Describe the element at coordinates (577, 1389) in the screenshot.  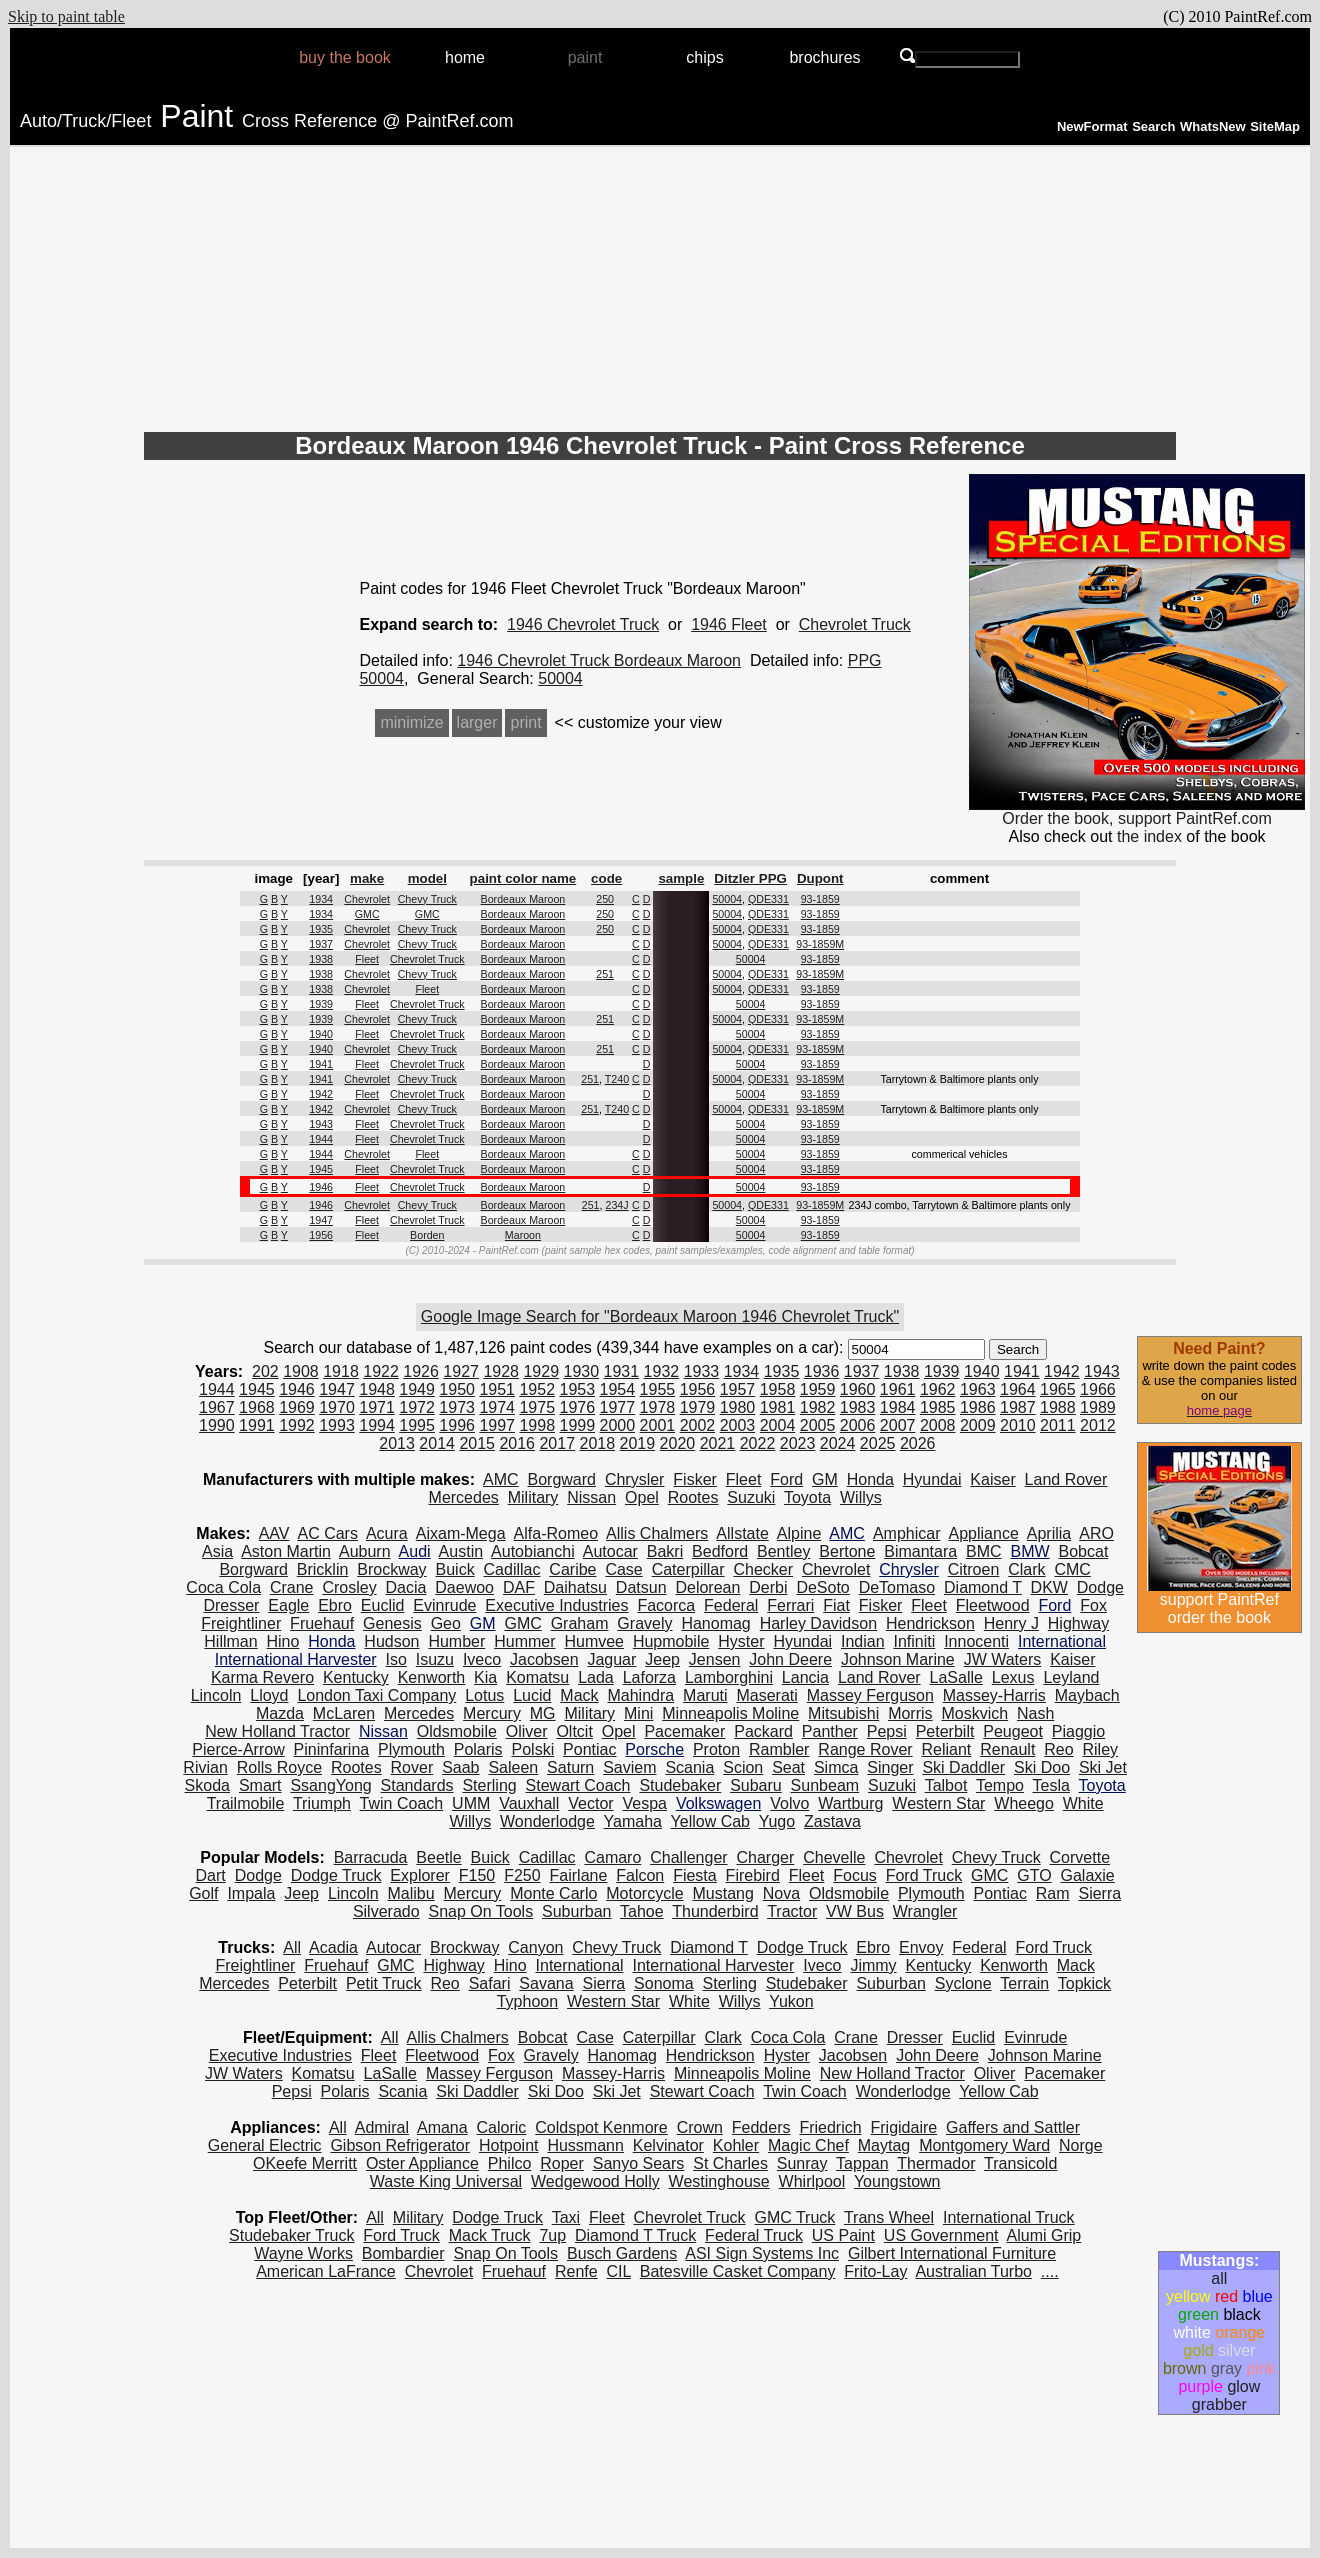
I see `1953` at that location.